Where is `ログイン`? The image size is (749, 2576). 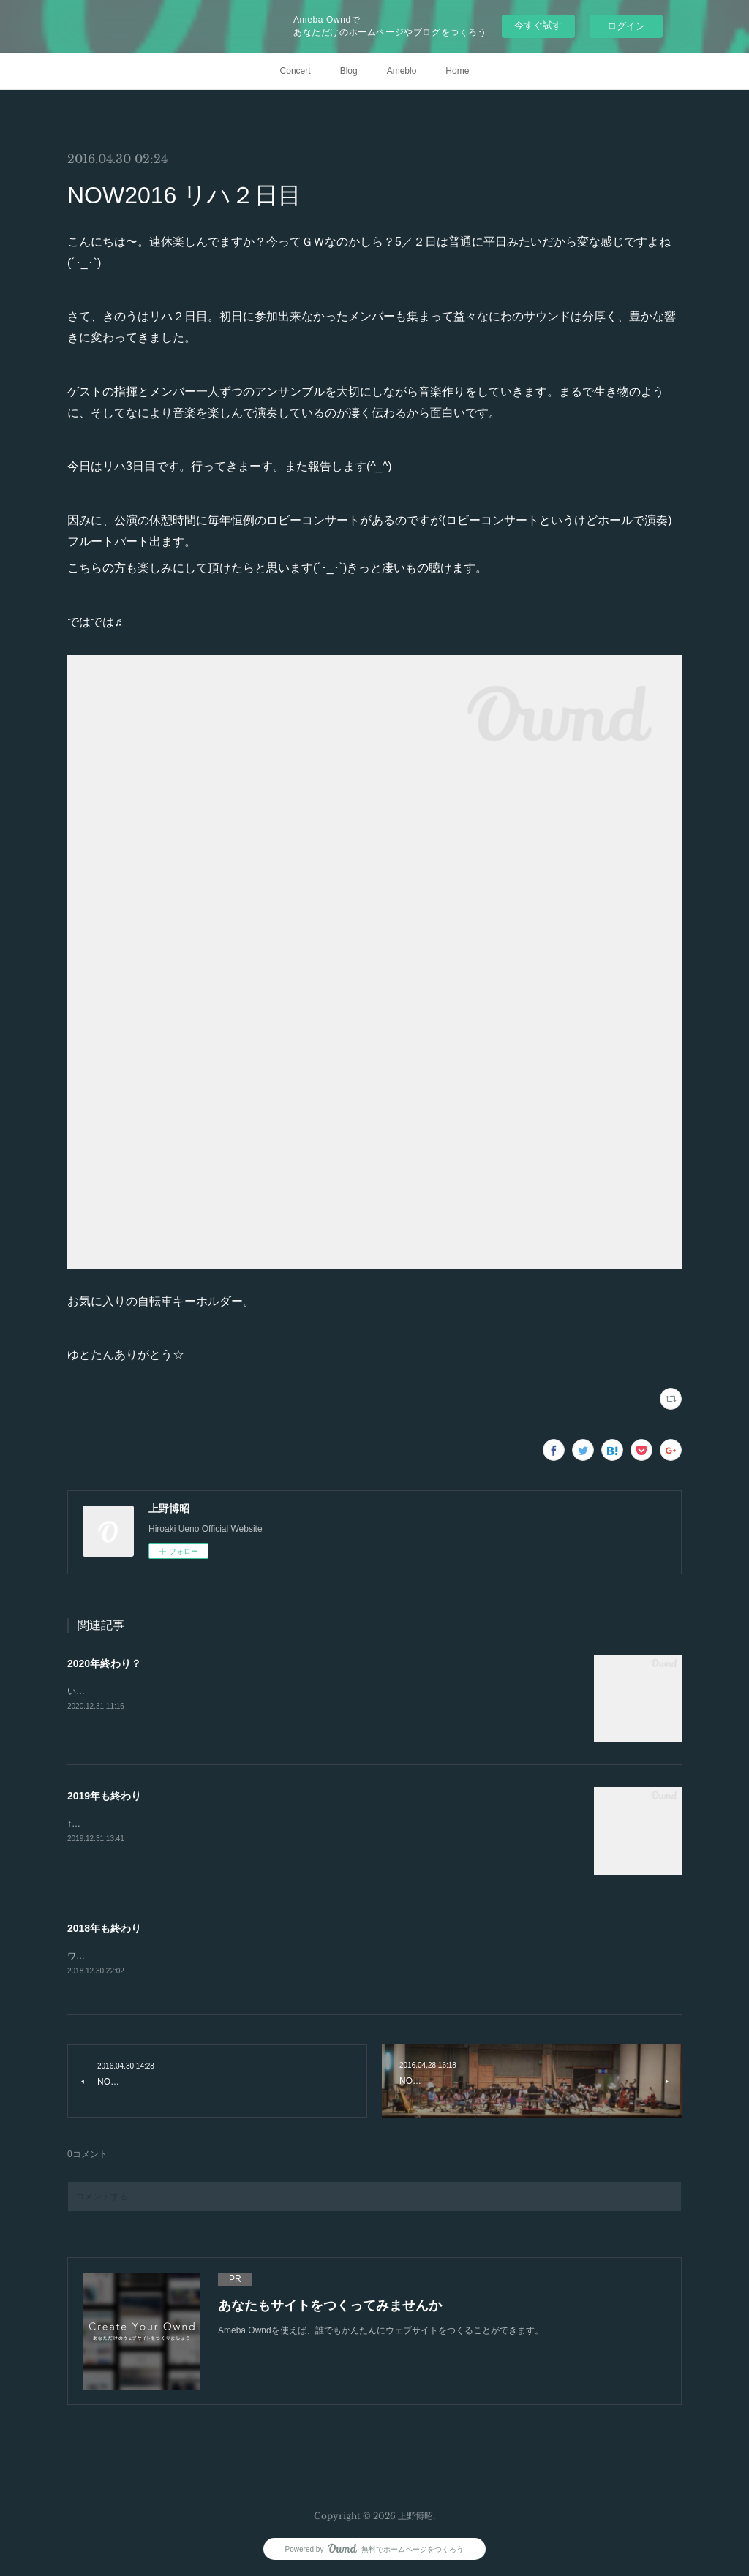 ログイン is located at coordinates (626, 25).